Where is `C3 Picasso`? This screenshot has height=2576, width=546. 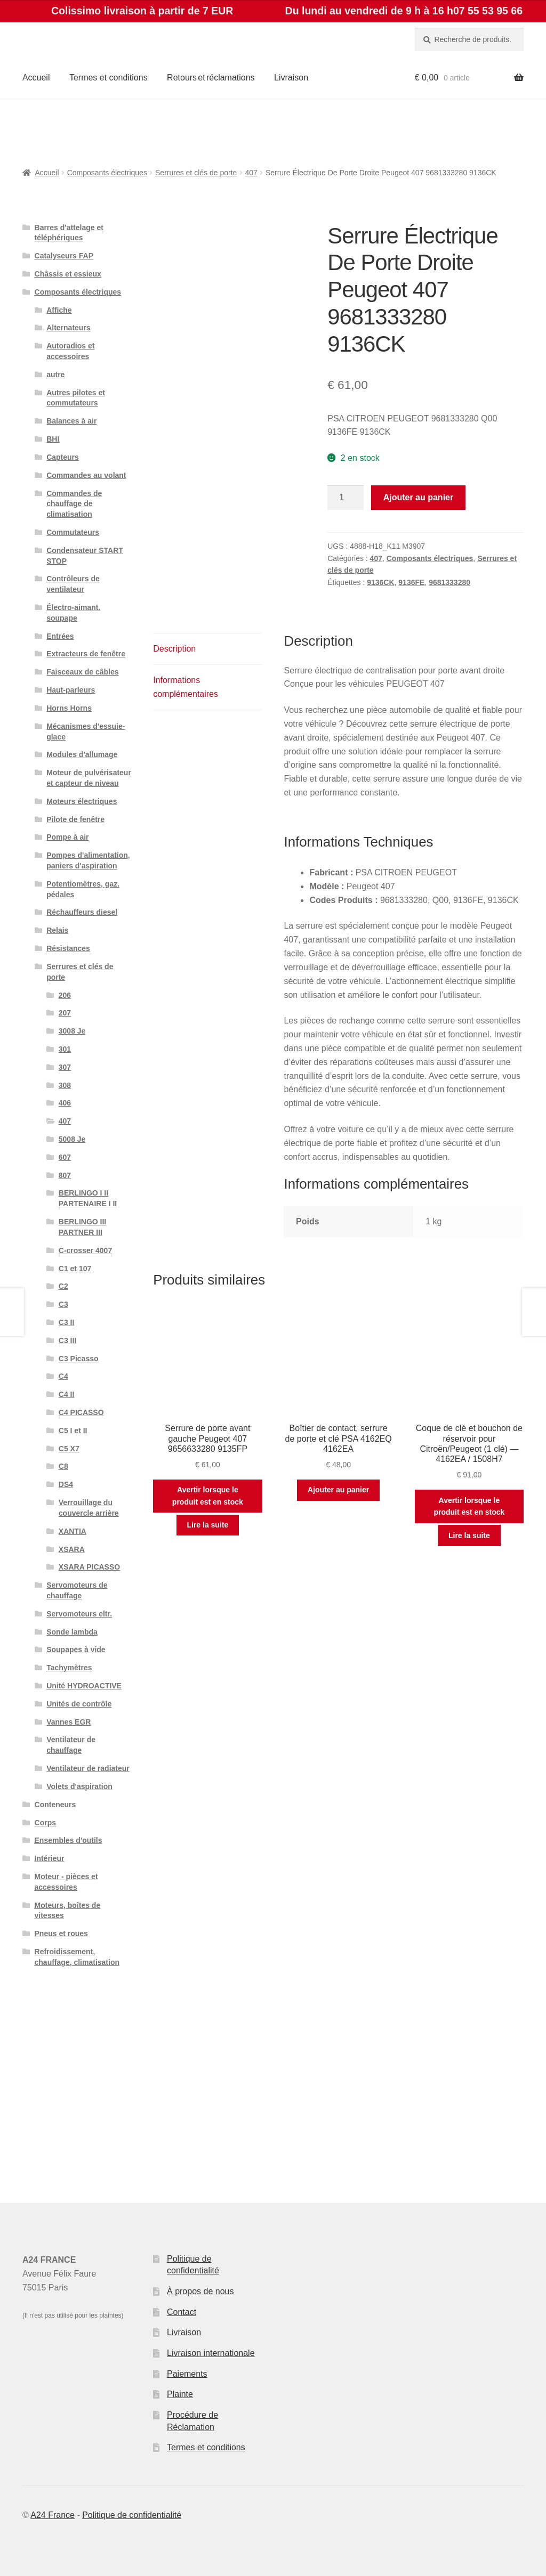
C3 Picasso is located at coordinates (79, 1358).